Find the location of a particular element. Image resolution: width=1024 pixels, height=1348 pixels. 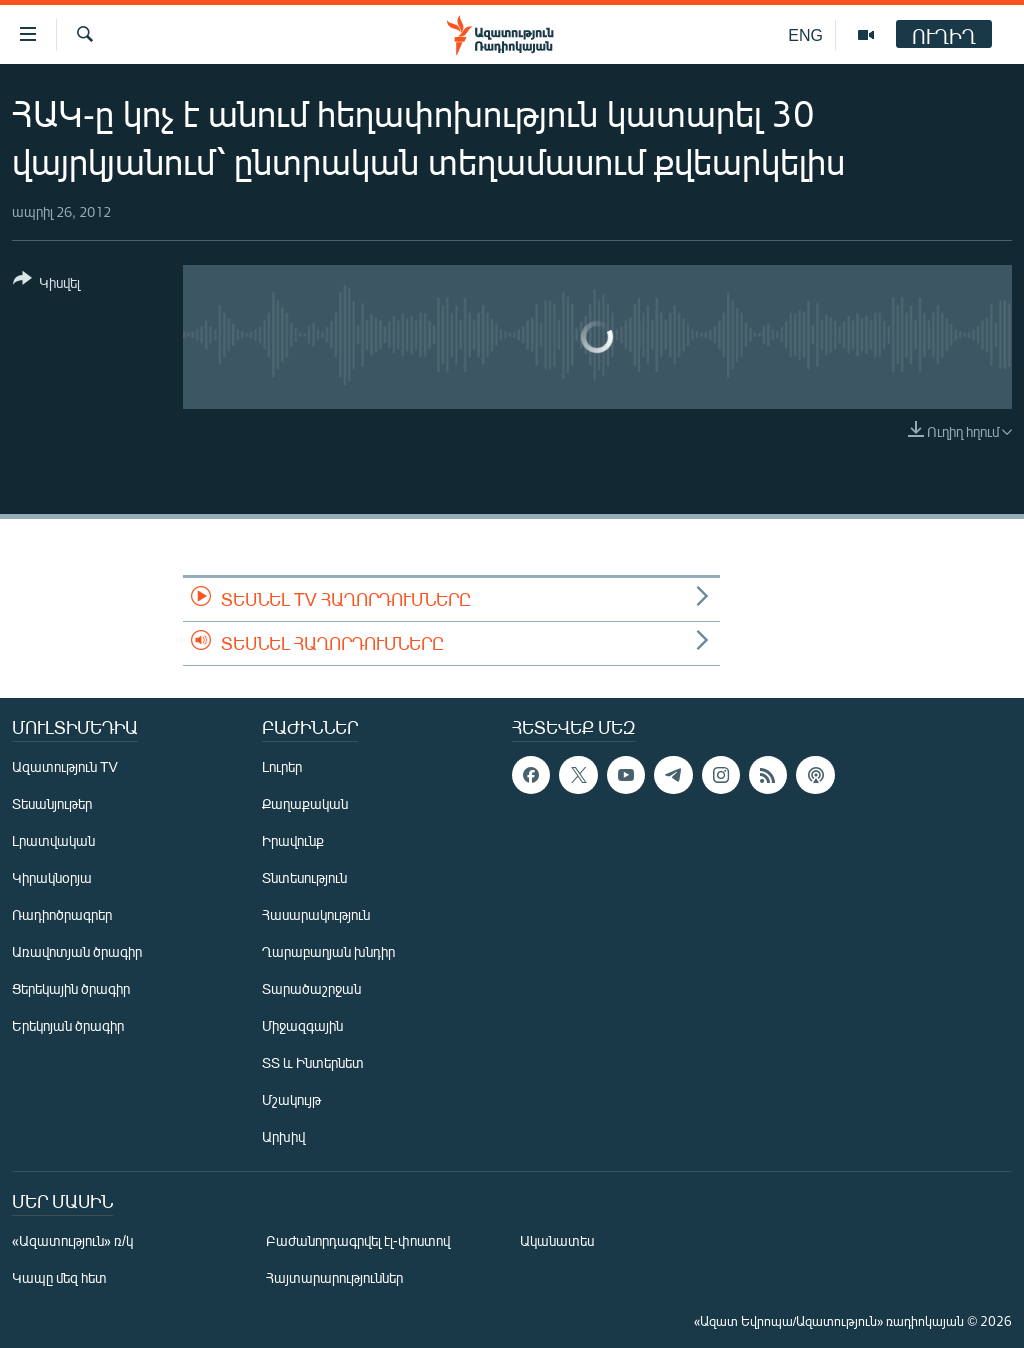

Լուրեր is located at coordinates (282, 766).